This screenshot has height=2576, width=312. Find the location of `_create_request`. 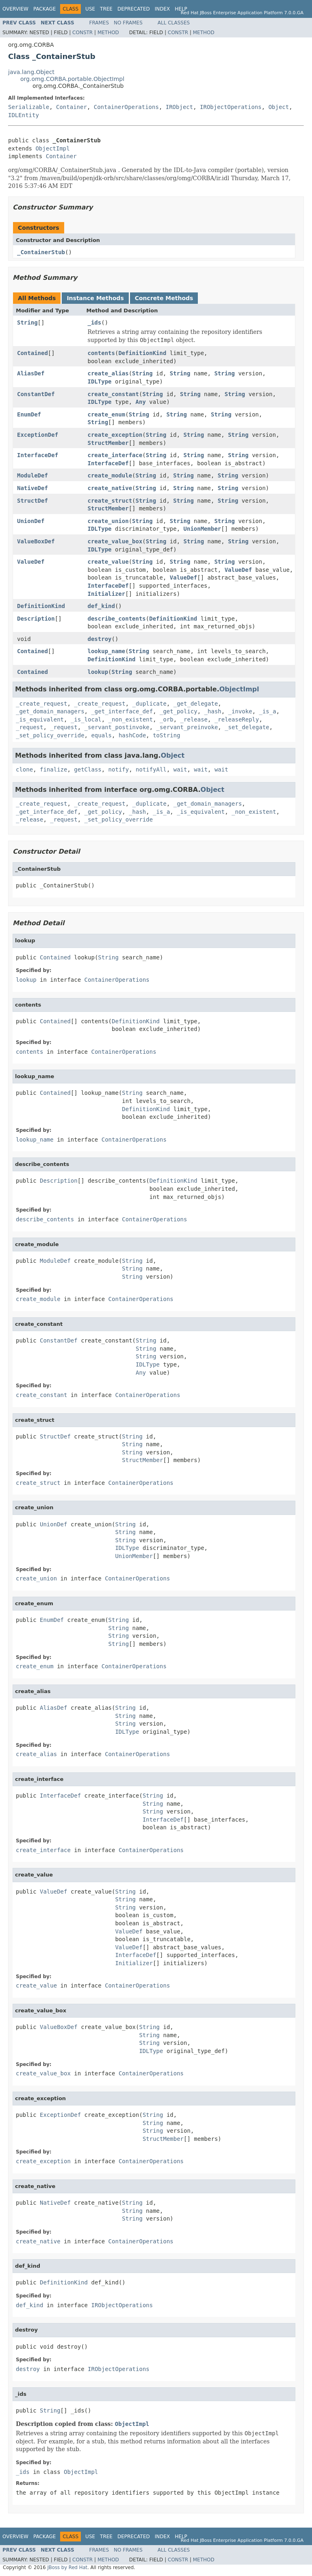

_create_request is located at coordinates (41, 703).